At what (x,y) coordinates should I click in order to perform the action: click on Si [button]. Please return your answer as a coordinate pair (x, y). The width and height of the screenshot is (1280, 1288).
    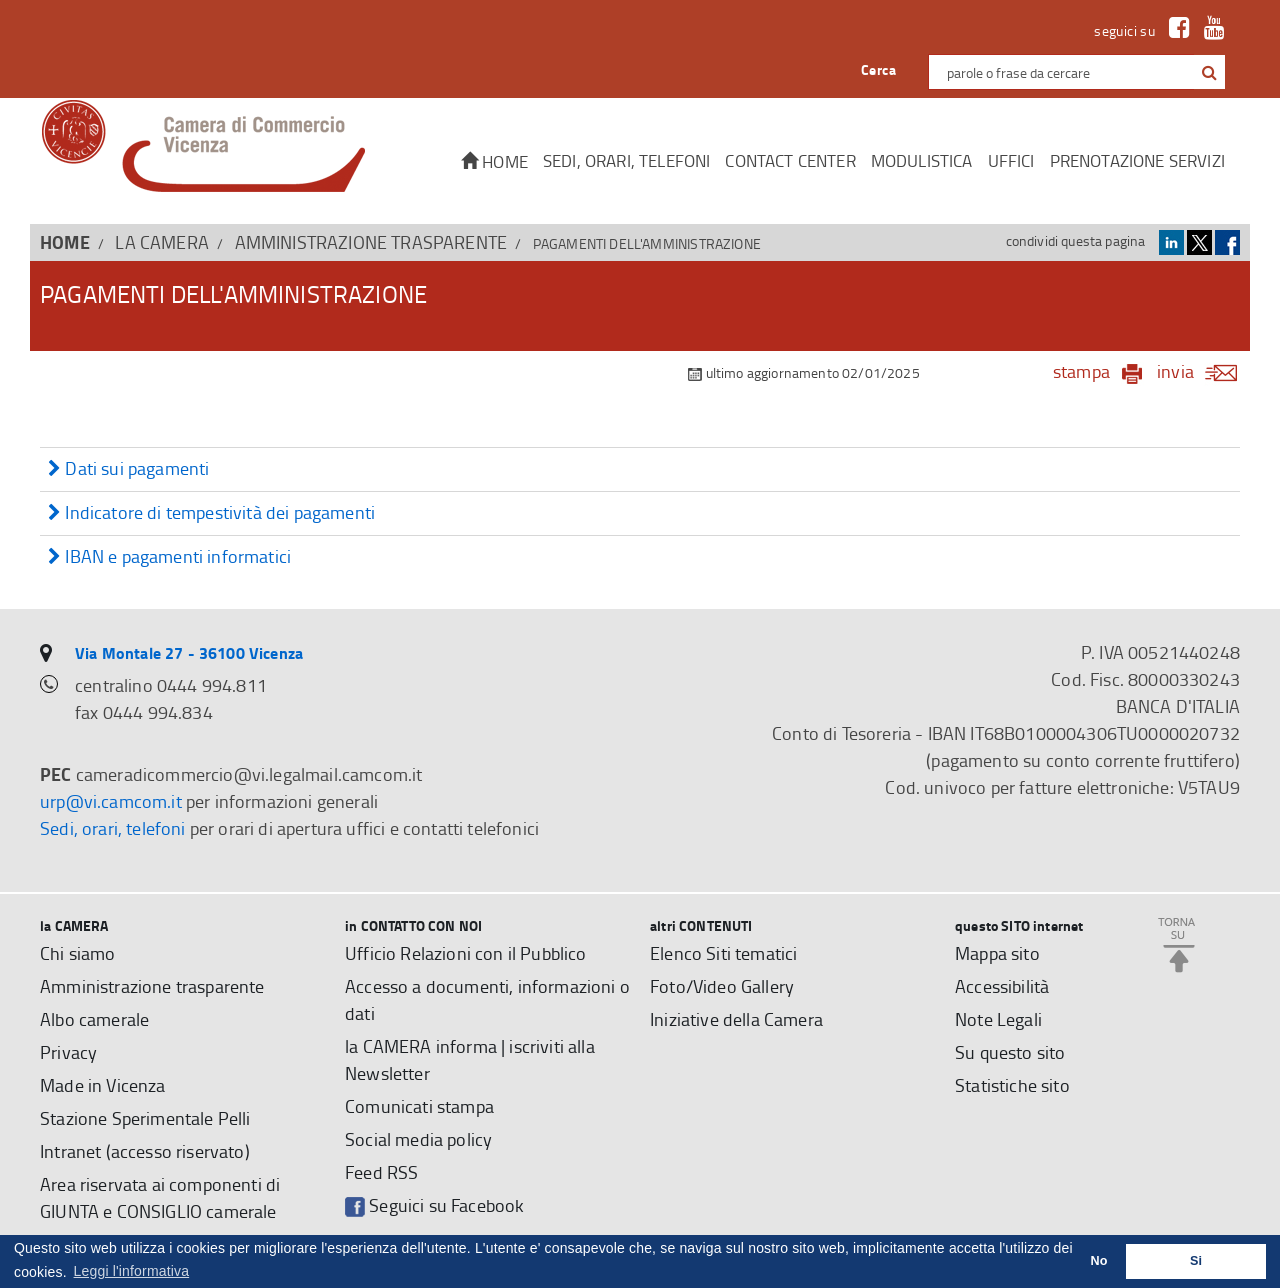
    Looking at the image, I should click on (1196, 1261).